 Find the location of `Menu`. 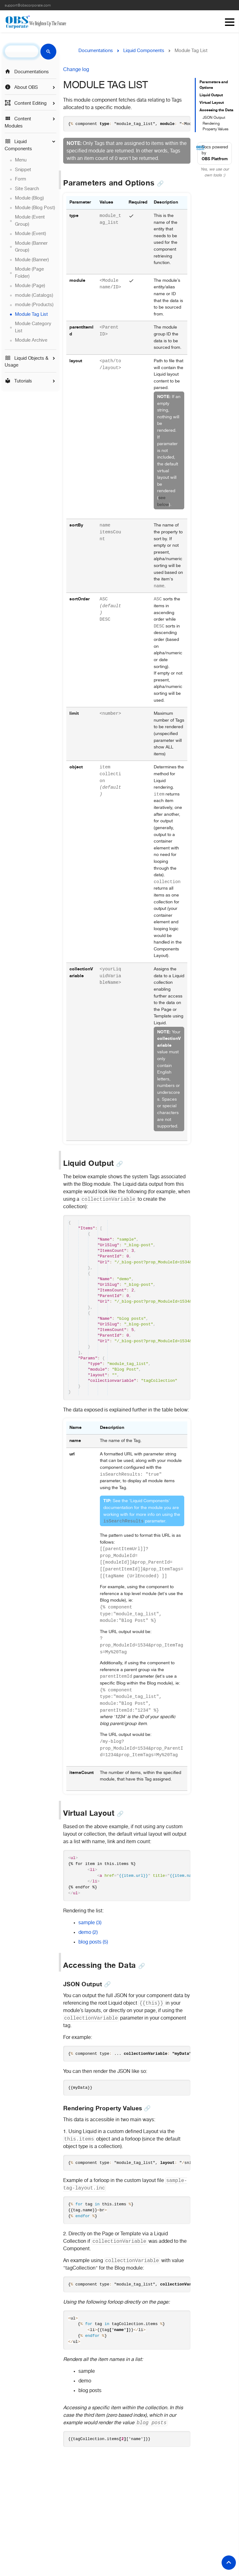

Menu is located at coordinates (229, 22).